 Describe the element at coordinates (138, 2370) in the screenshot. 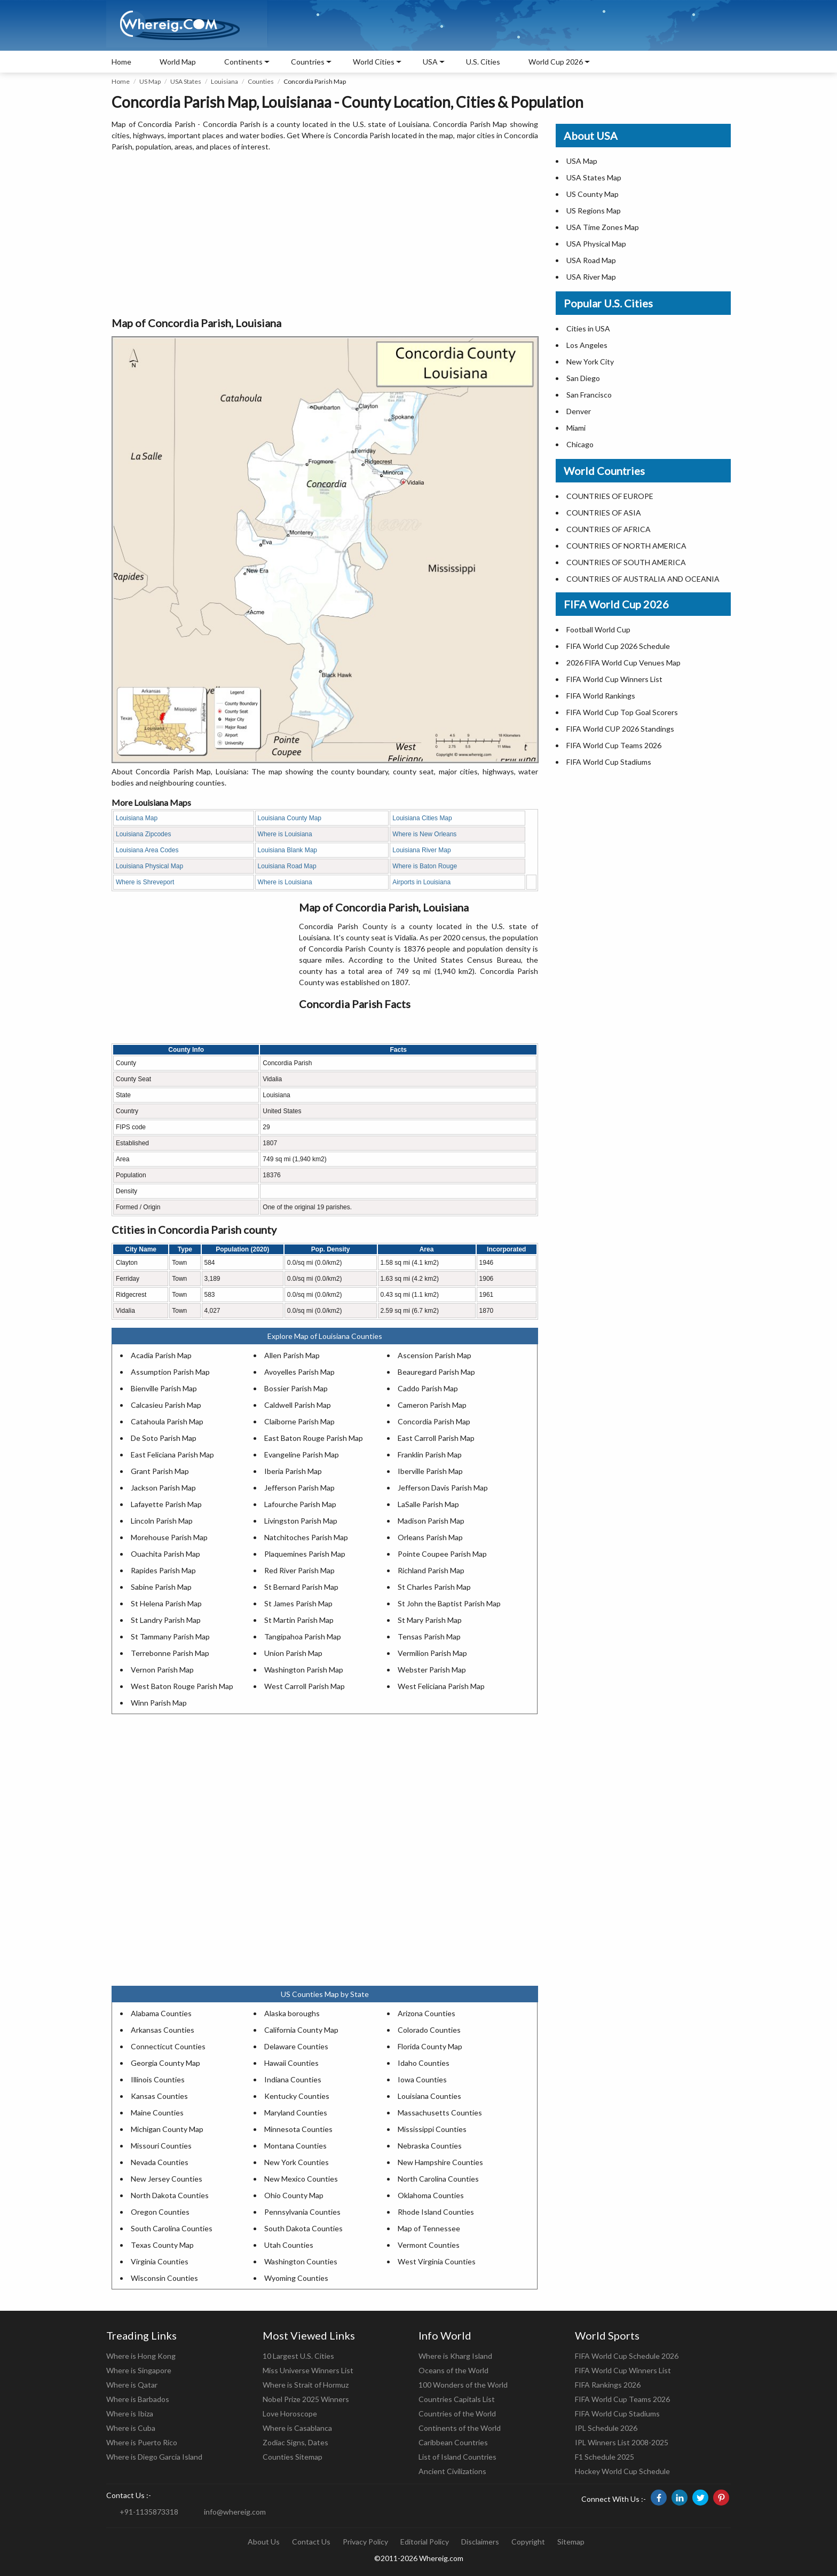

I see `Where is Singapore` at that location.